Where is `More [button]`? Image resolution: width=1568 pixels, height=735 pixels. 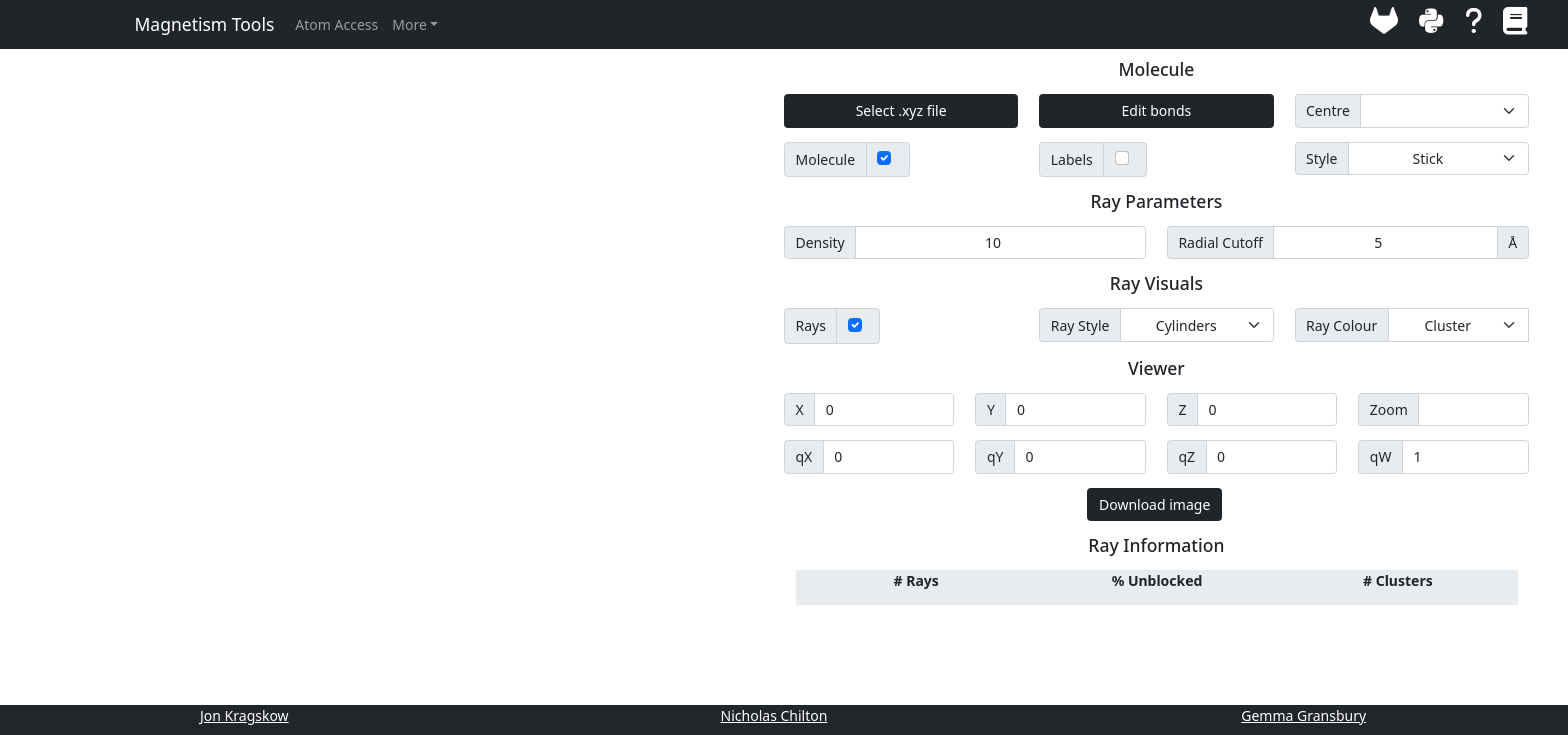
More [button] is located at coordinates (409, 24).